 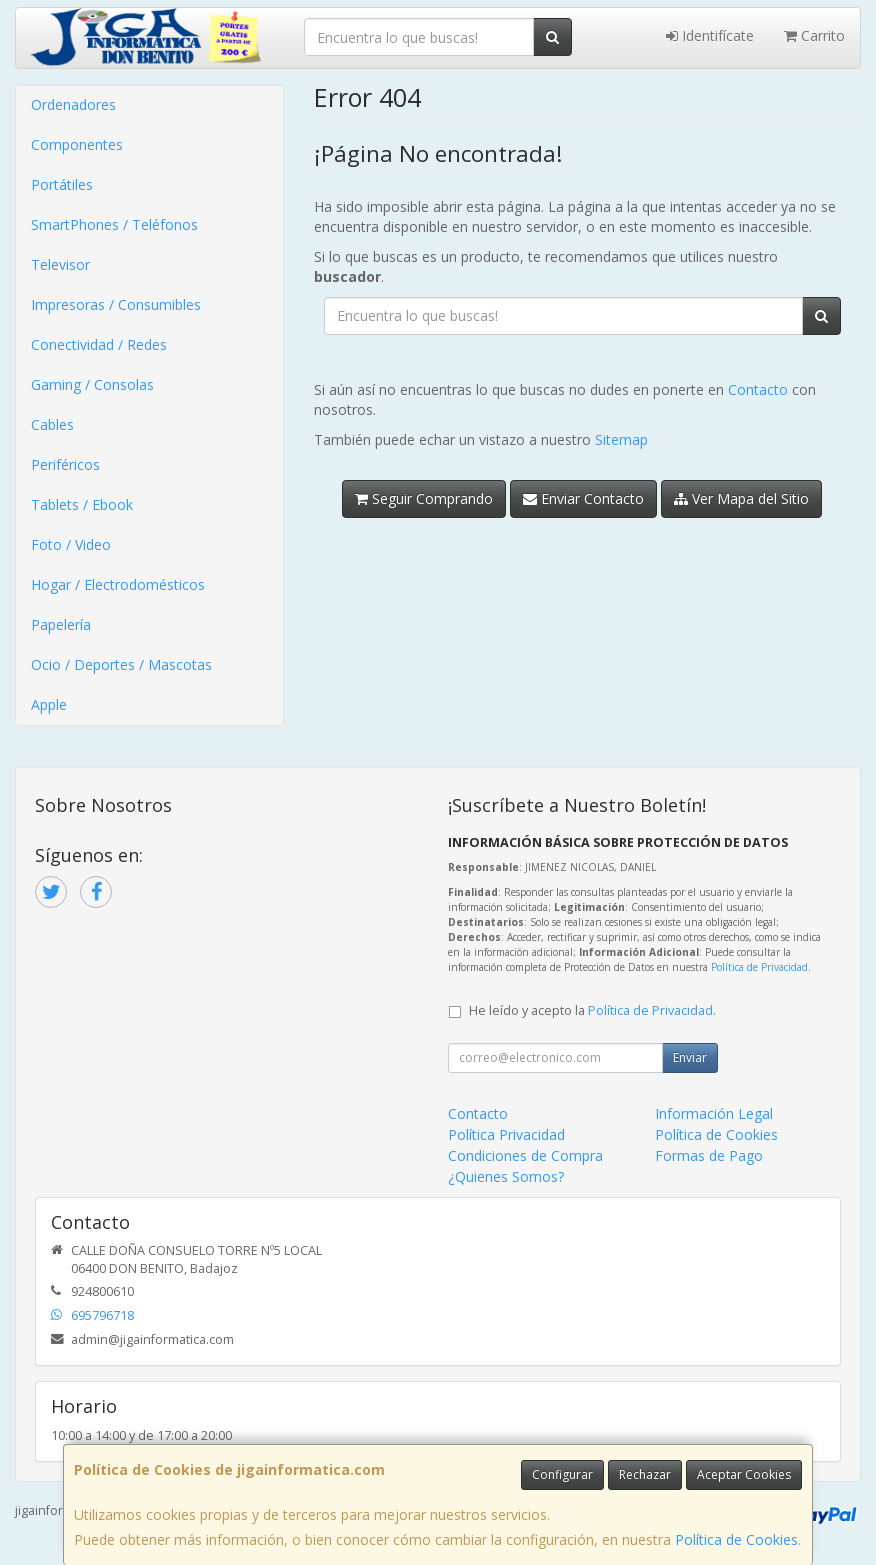 What do you see at coordinates (62, 184) in the screenshot?
I see `Portátiles` at bounding box center [62, 184].